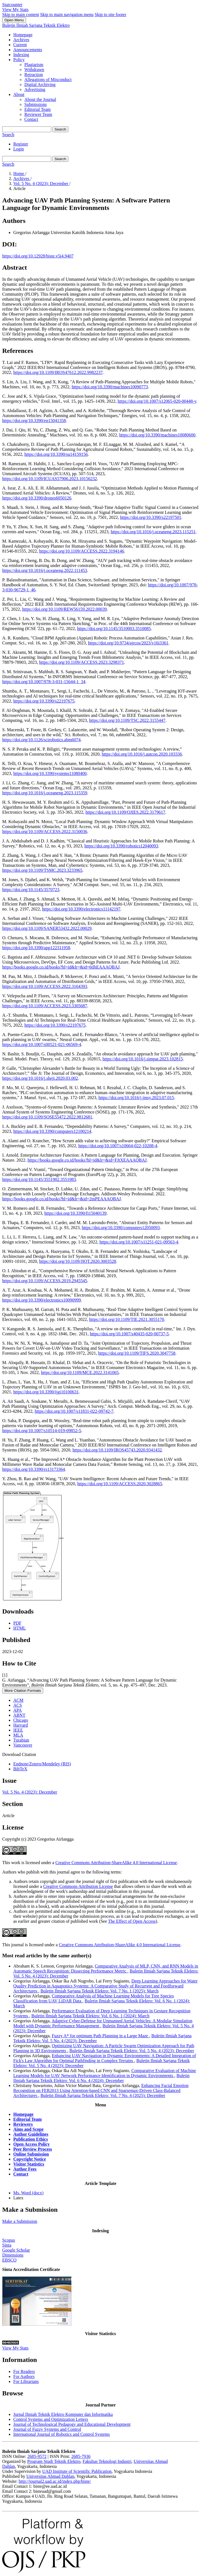 The height and width of the screenshot is (2576, 201). I want to click on https://doi.org/10.1007/s40435-020-00737-5, so click(129, 1333).